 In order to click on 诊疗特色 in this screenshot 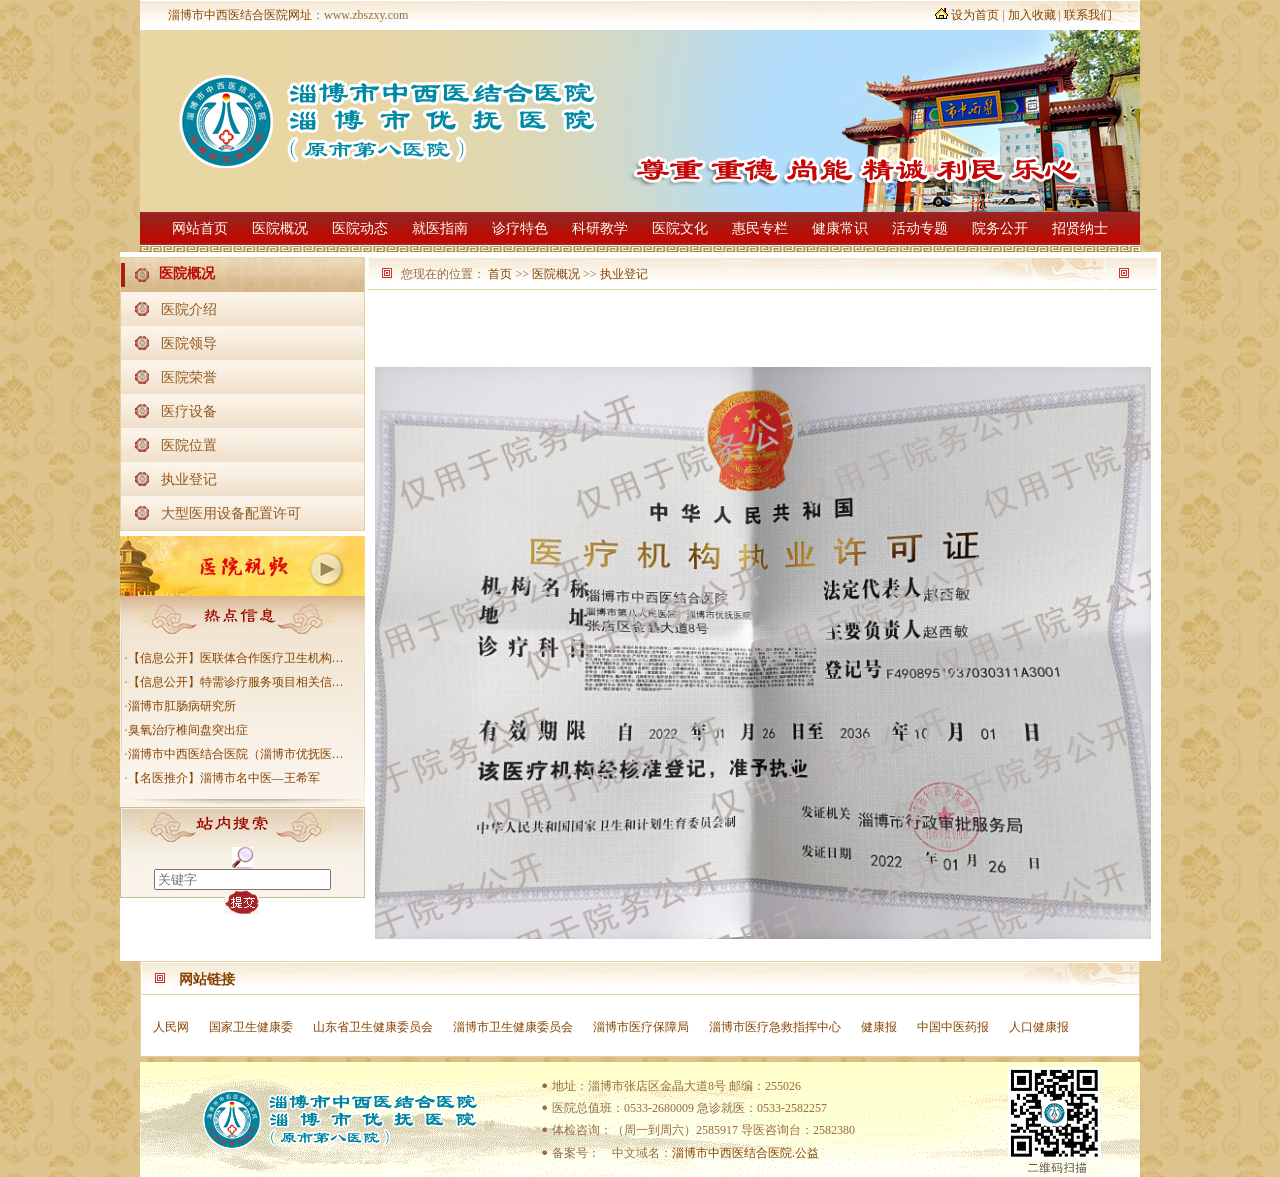, I will do `click(520, 228)`.